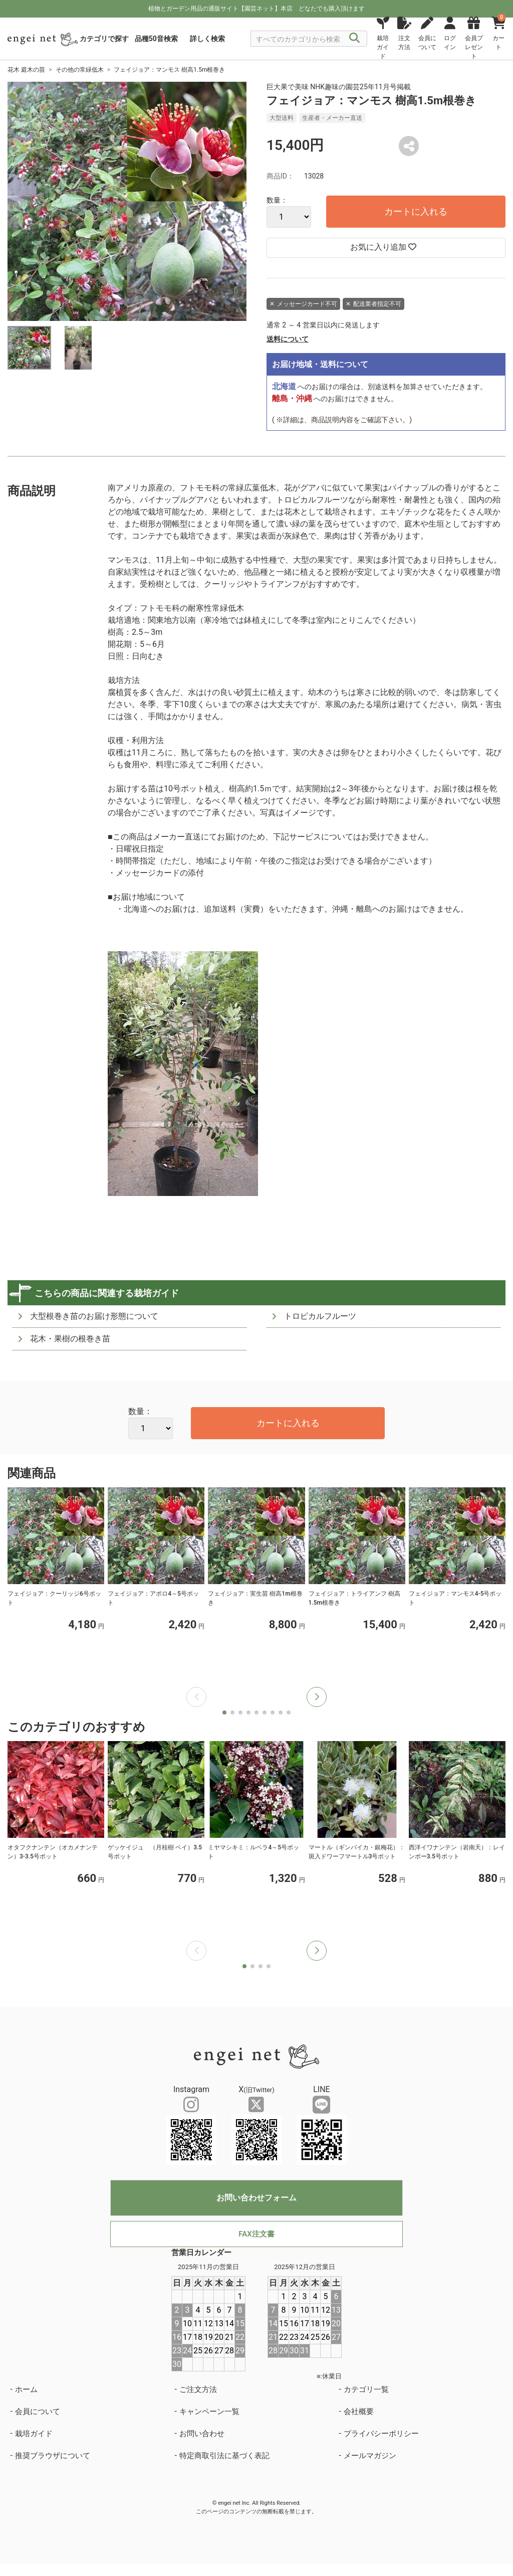 This screenshot has height=2576, width=513. What do you see at coordinates (256, 2234) in the screenshot?
I see `FAX注文書` at bounding box center [256, 2234].